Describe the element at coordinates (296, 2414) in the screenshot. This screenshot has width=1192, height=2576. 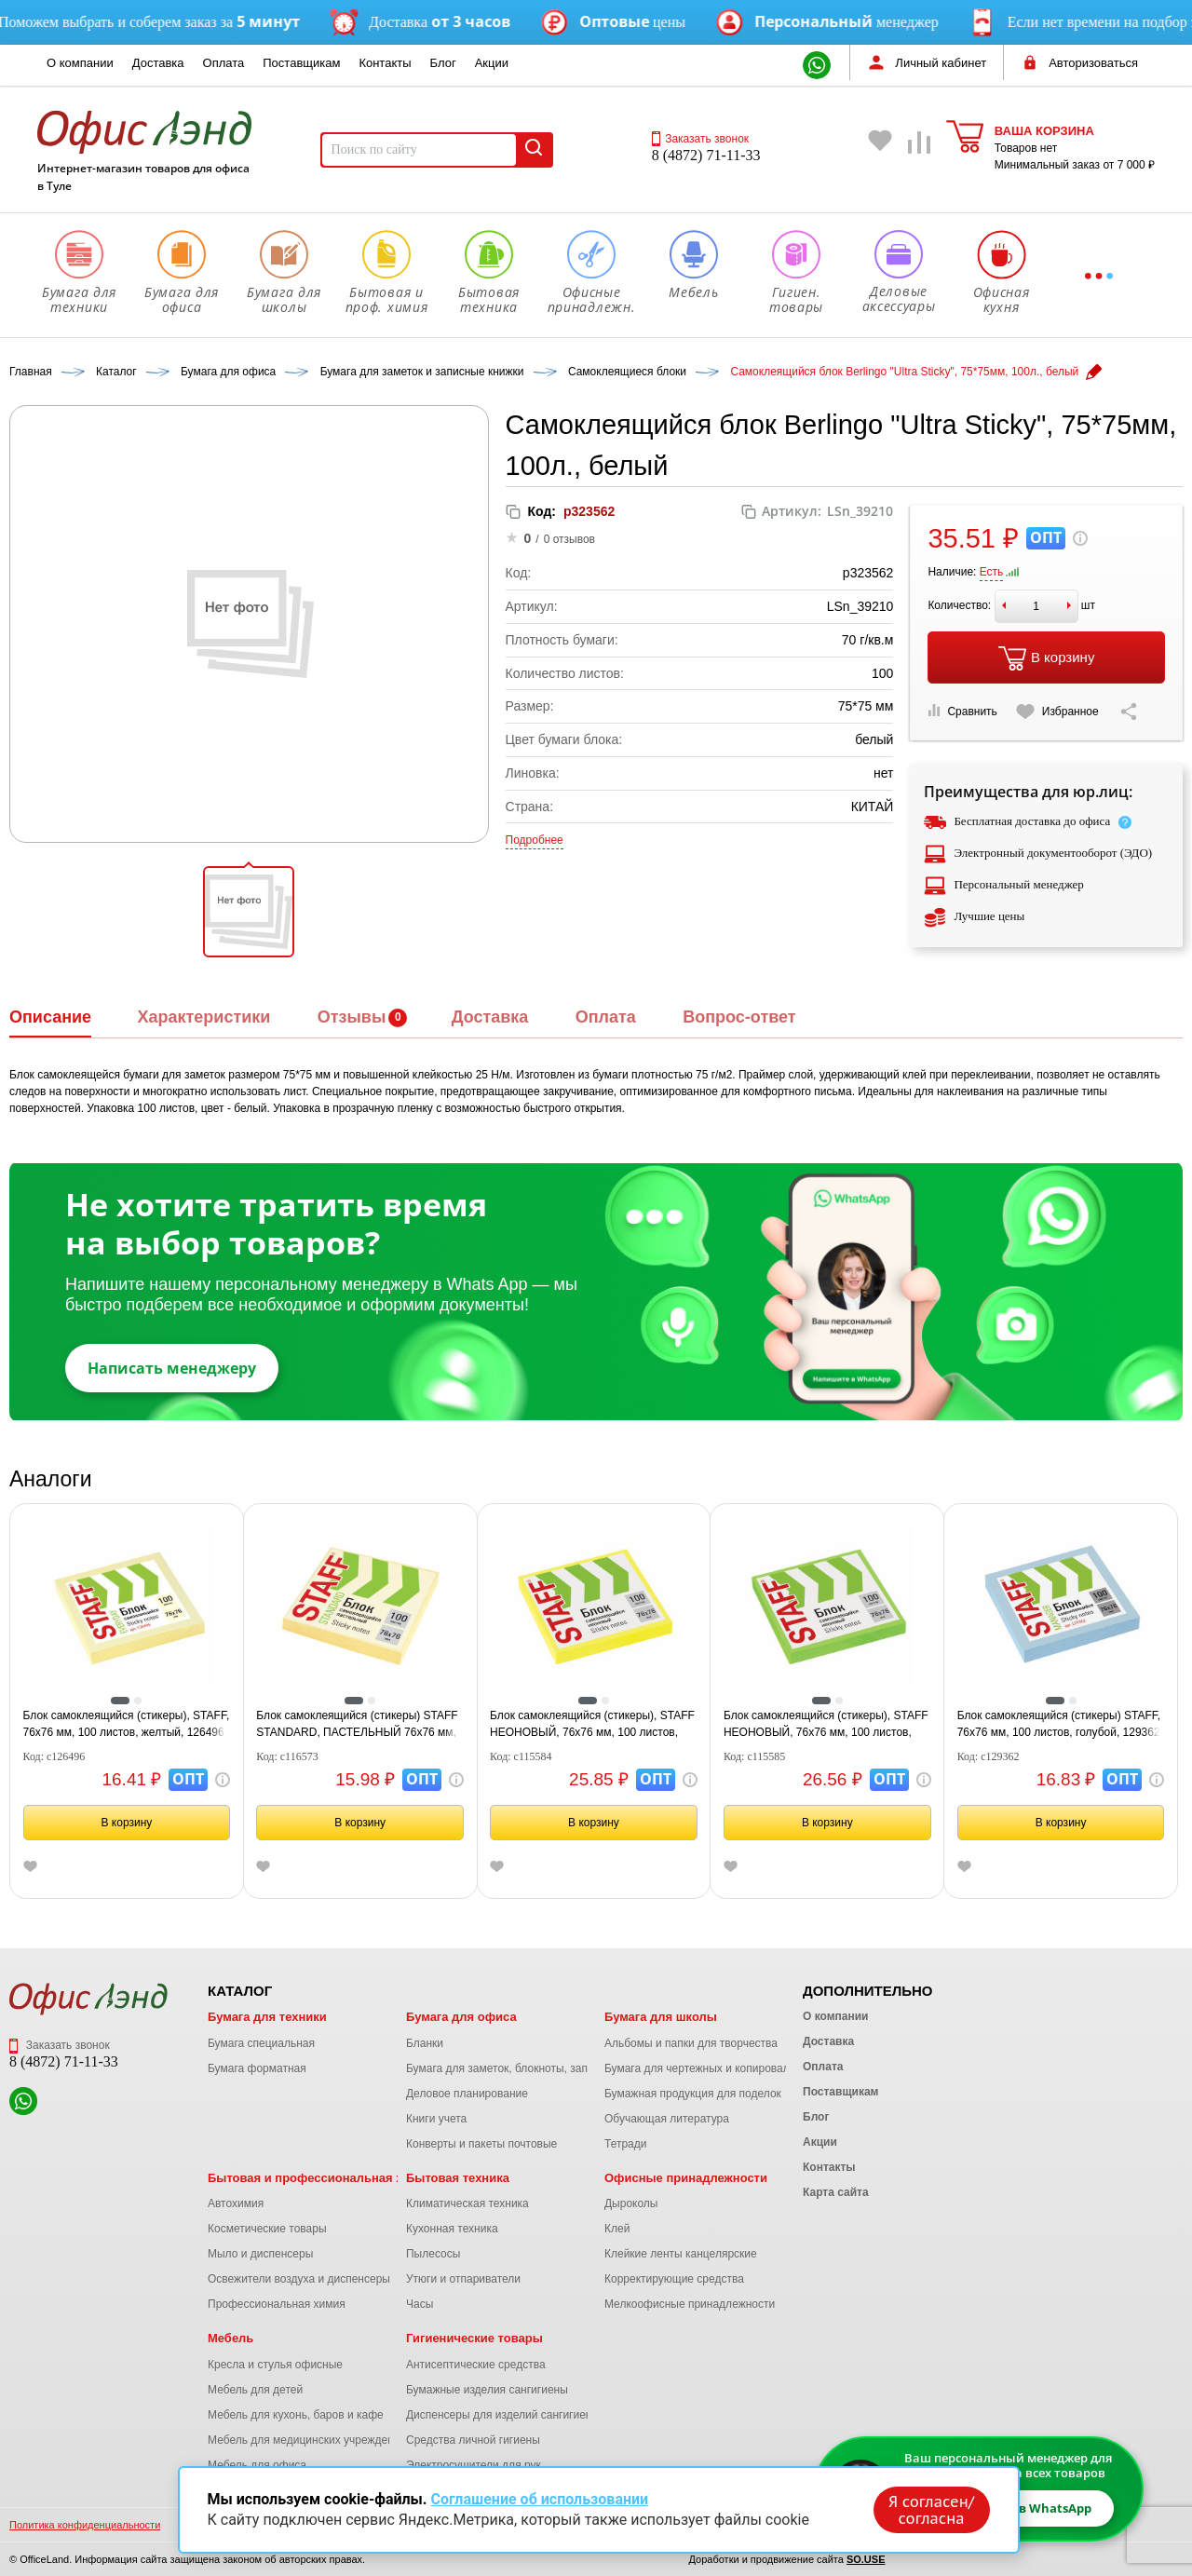
I see `Мебель для кухонь, баров и кафе` at that location.